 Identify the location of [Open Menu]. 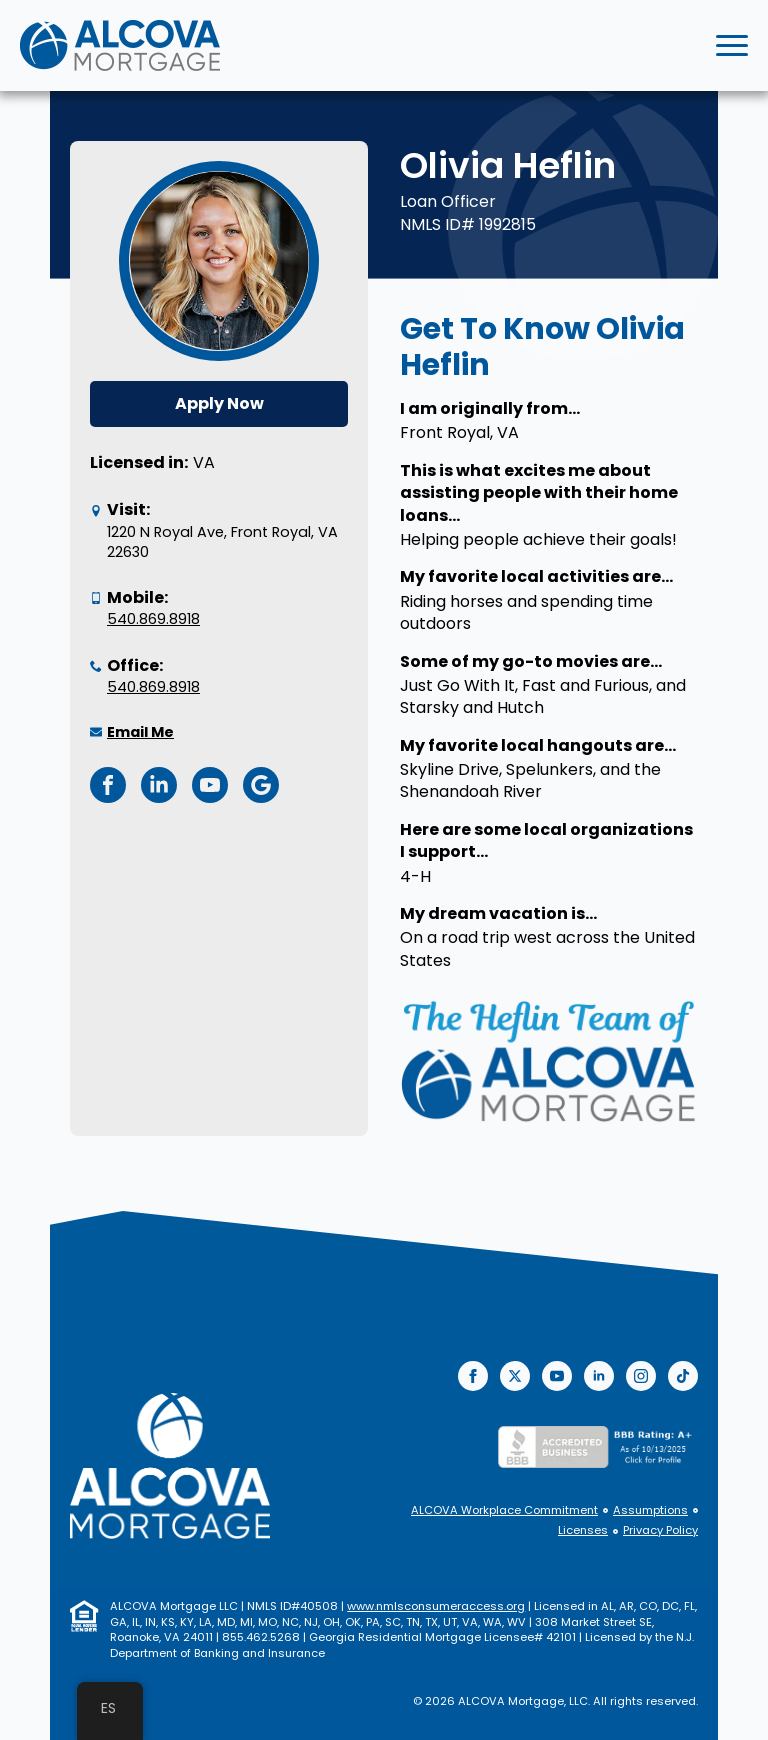
(732, 46).